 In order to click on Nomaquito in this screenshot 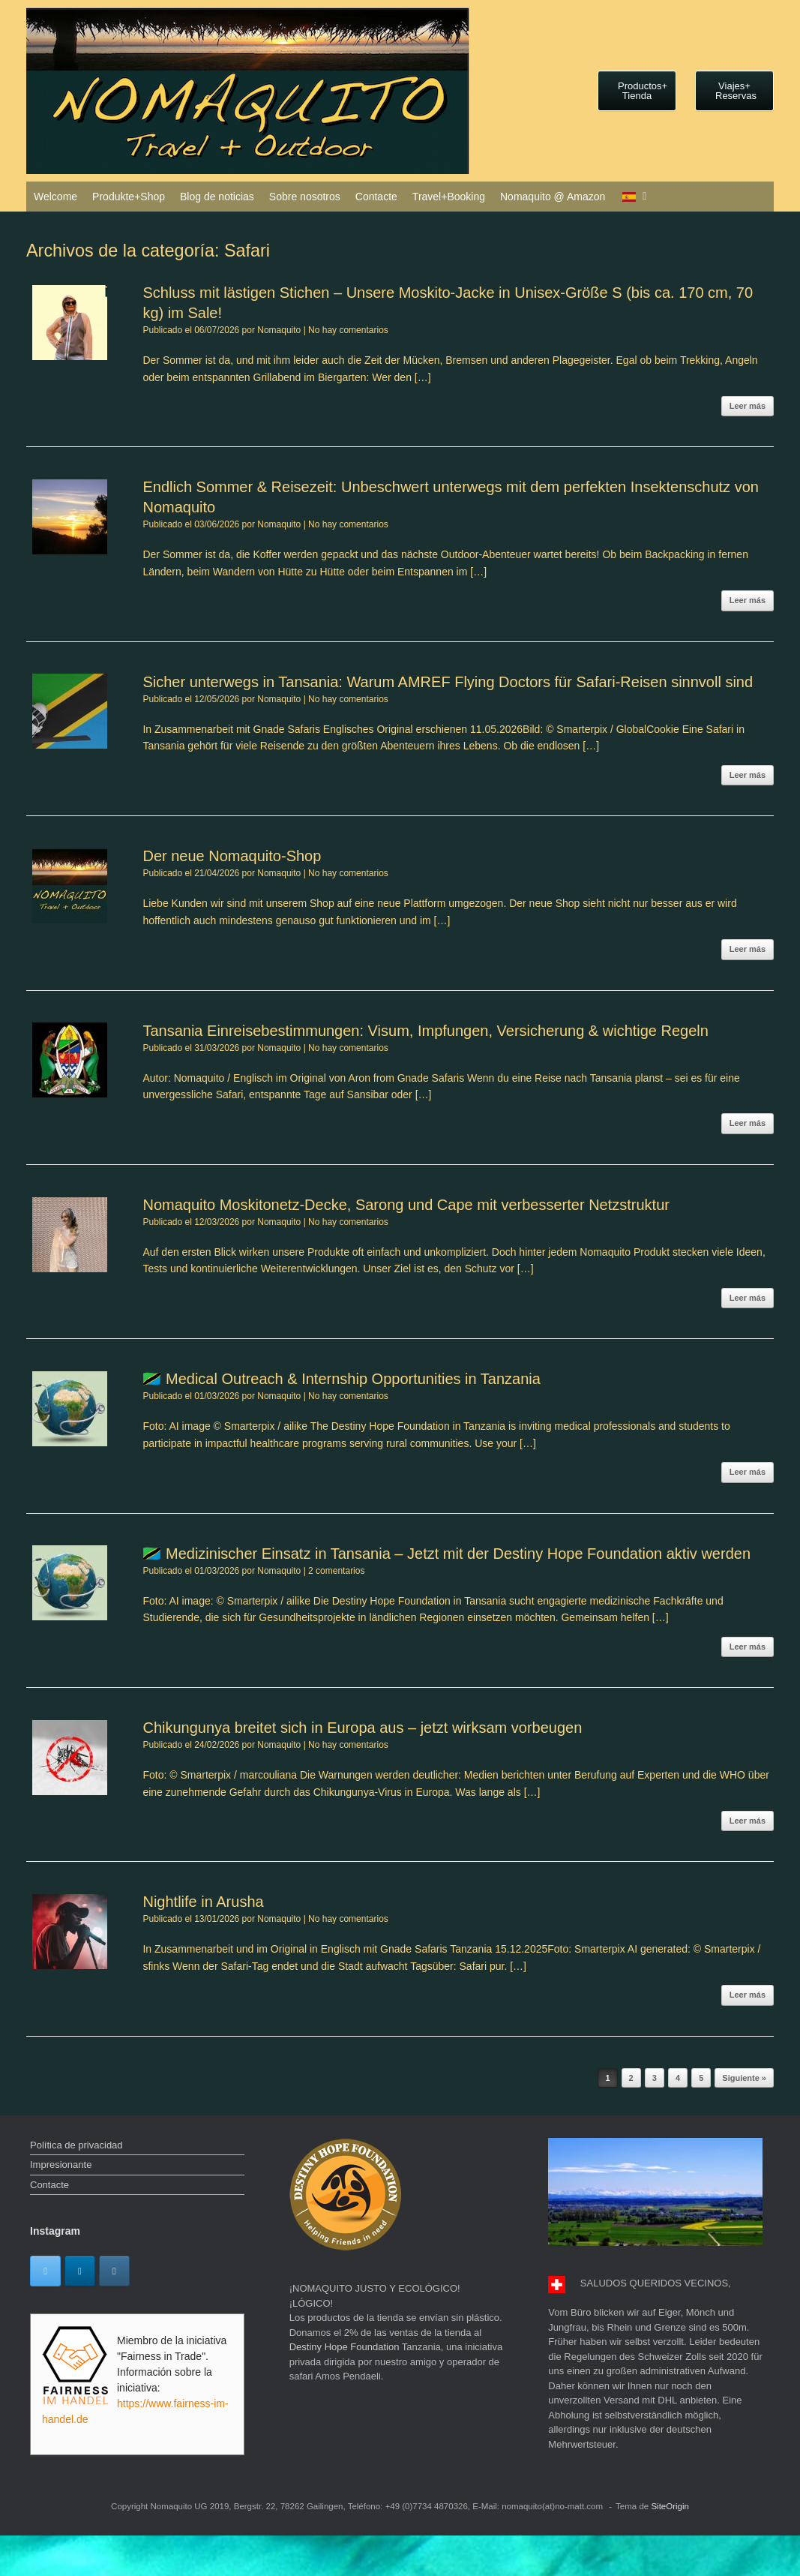, I will do `click(279, 330)`.